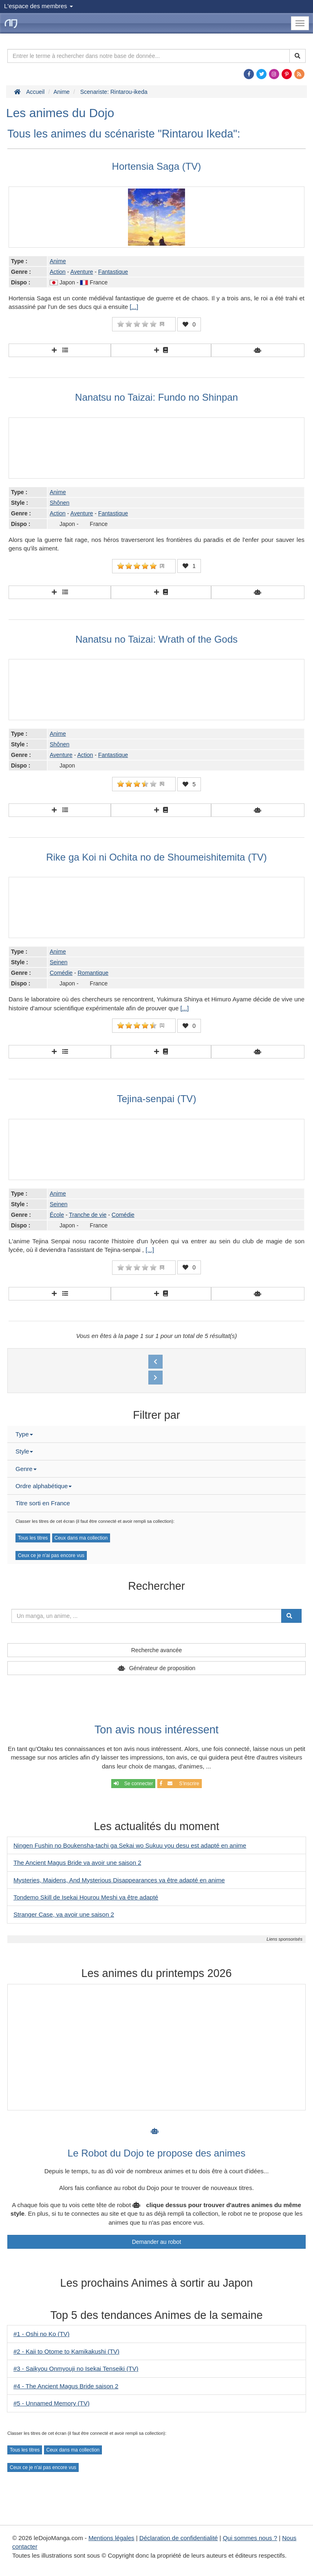 This screenshot has height=2576, width=313. Describe the element at coordinates (59, 962) in the screenshot. I see `Seinen` at that location.